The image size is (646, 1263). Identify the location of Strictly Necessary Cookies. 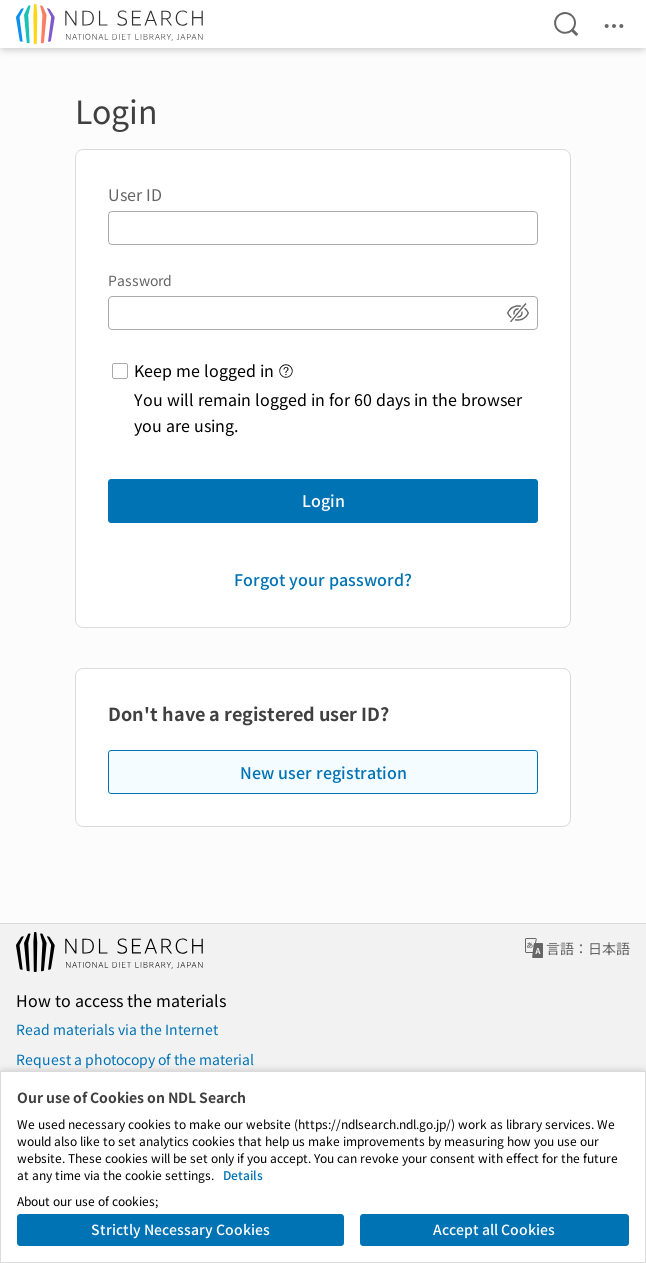
(180, 1229).